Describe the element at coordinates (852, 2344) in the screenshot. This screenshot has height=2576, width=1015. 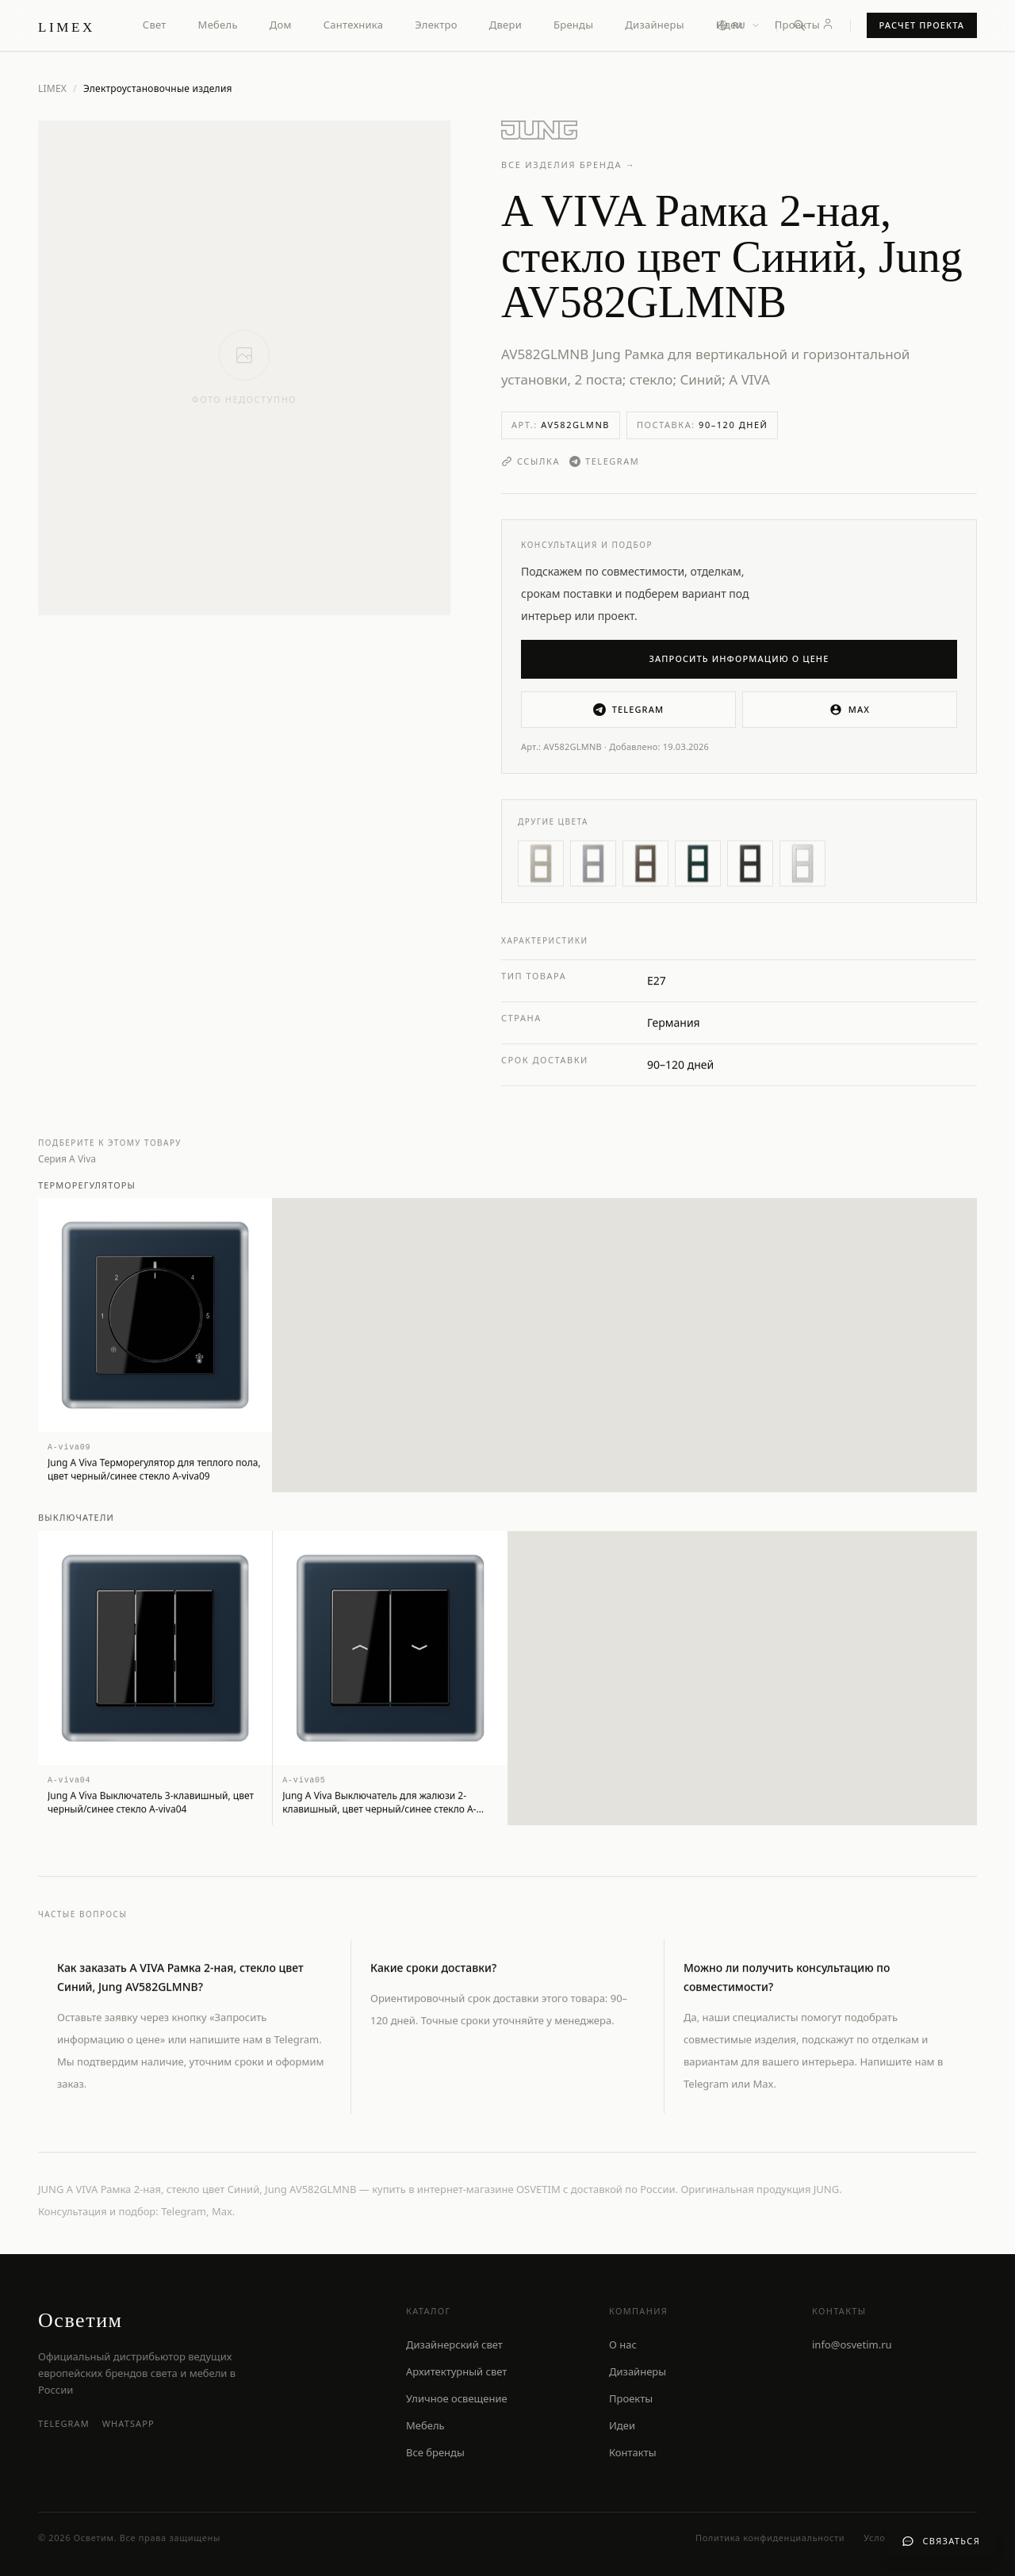
I see `info@osvetim.ru` at that location.